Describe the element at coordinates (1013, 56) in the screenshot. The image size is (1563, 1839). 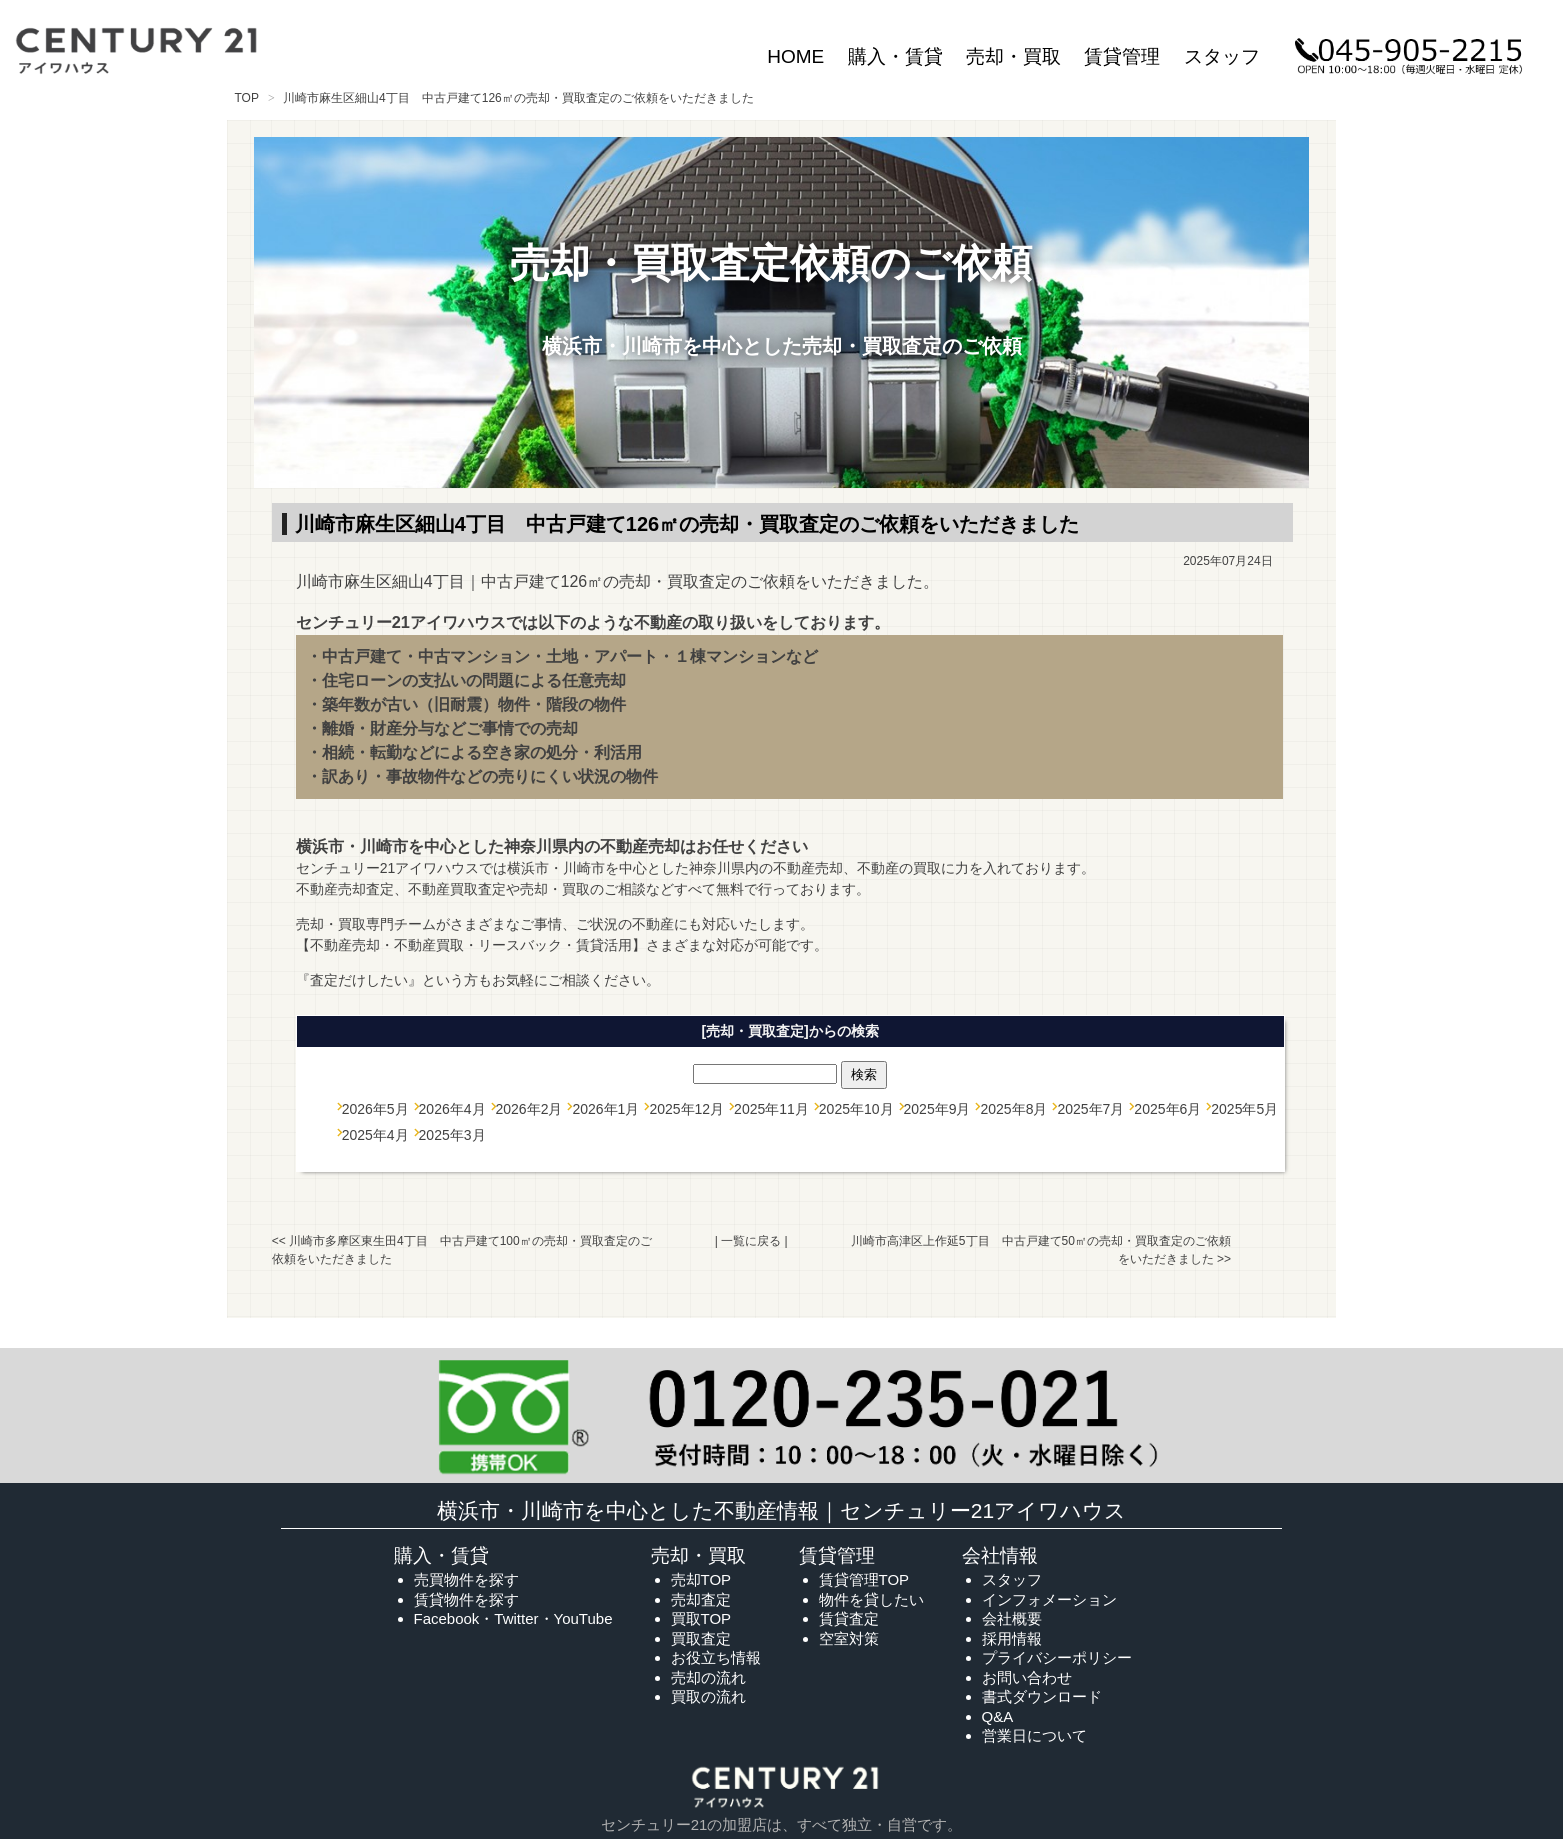
I see `売却・買取` at that location.